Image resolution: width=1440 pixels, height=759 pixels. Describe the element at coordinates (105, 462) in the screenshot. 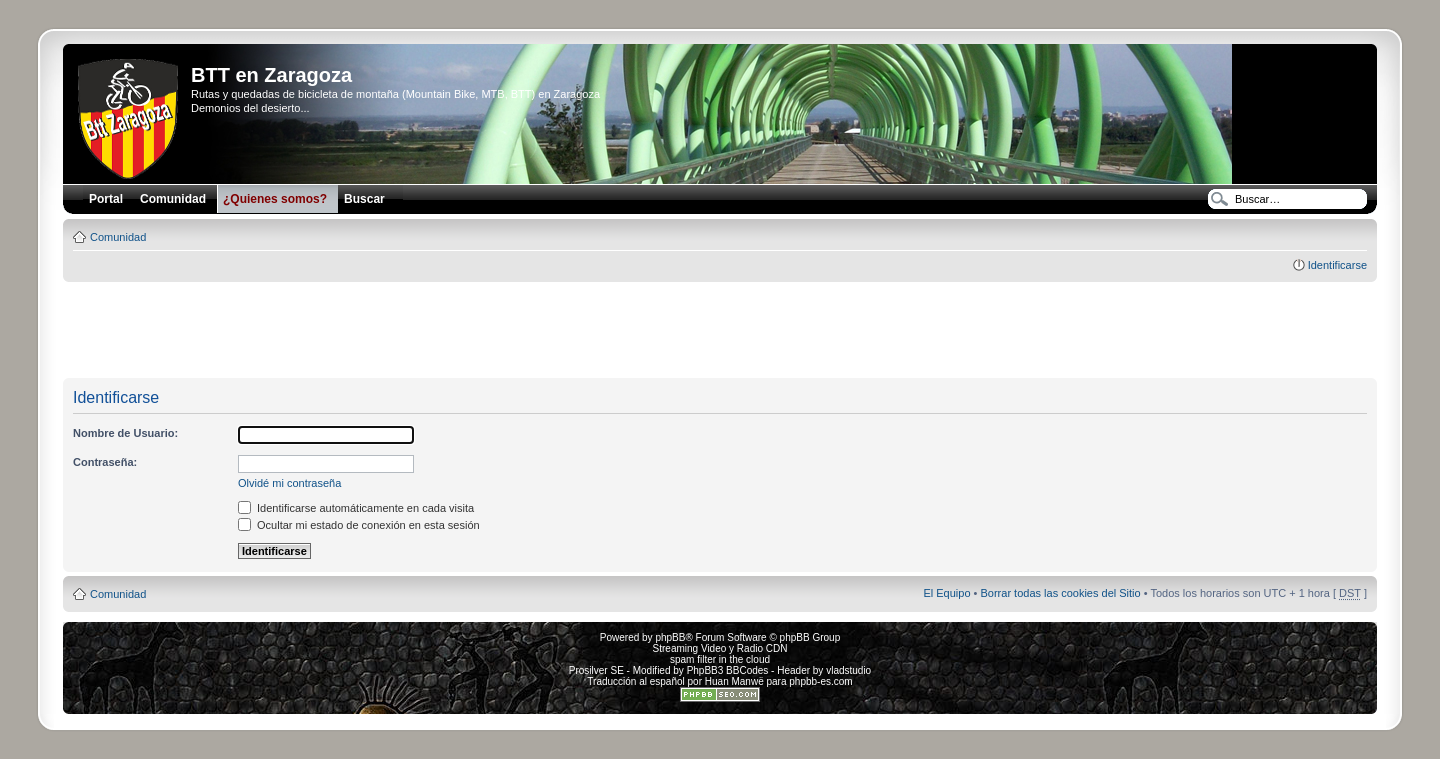

I see `Contraseña:` at that location.